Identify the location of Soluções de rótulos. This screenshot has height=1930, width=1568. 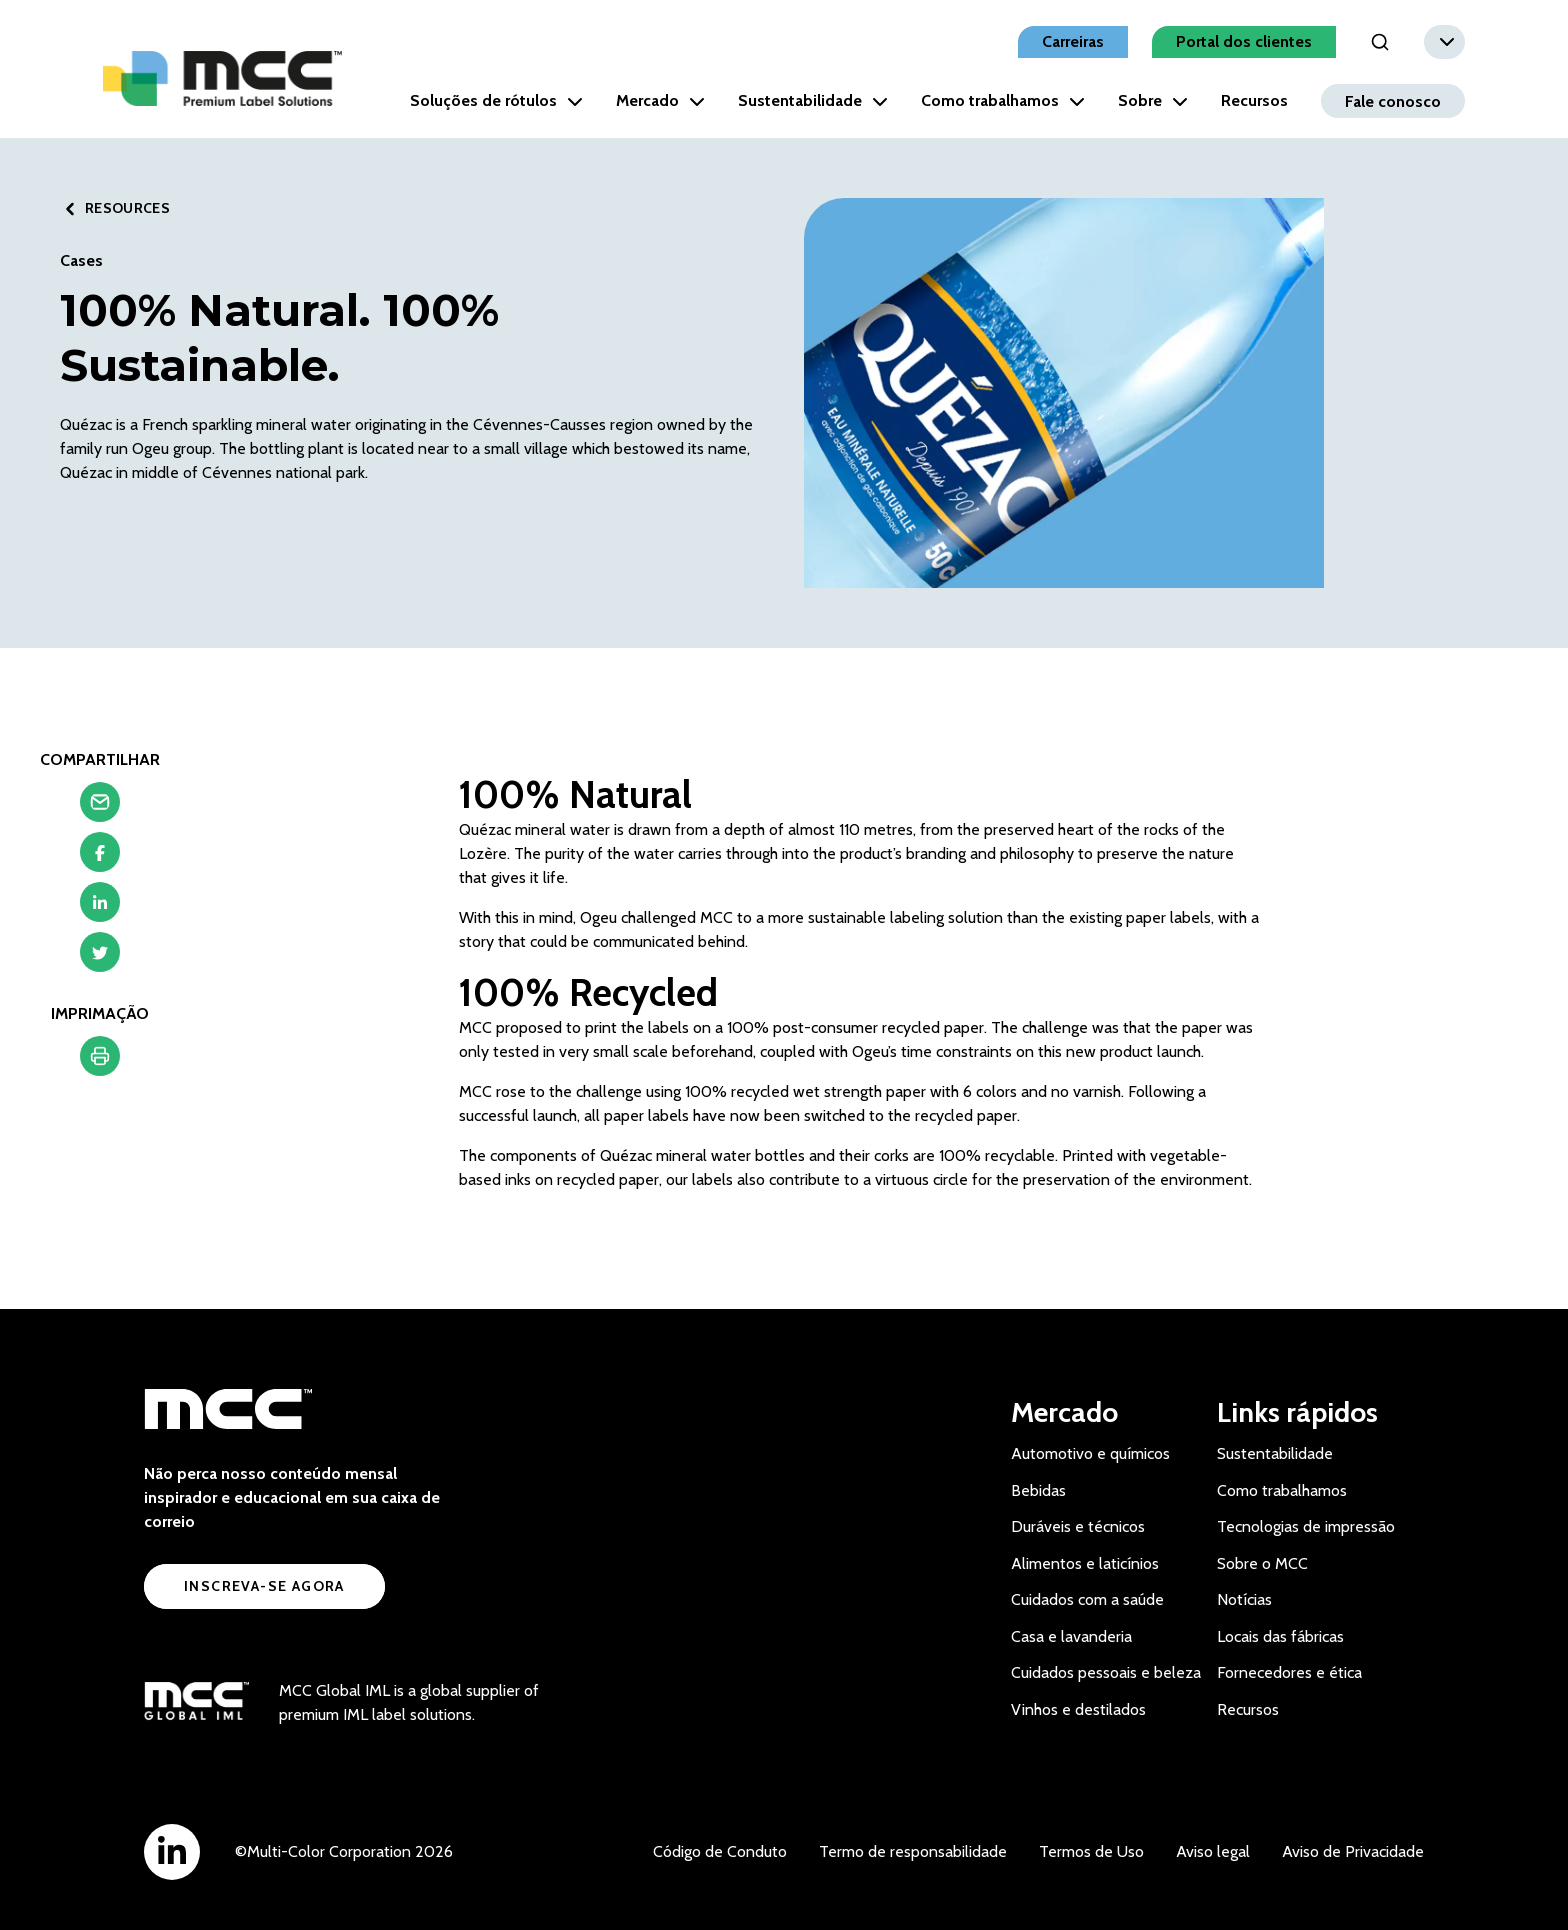
(496, 100).